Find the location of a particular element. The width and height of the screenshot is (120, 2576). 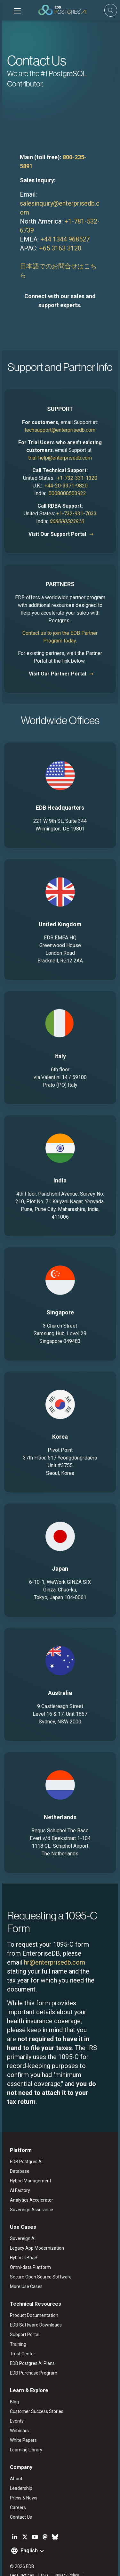

Blog is located at coordinates (12, 2384).